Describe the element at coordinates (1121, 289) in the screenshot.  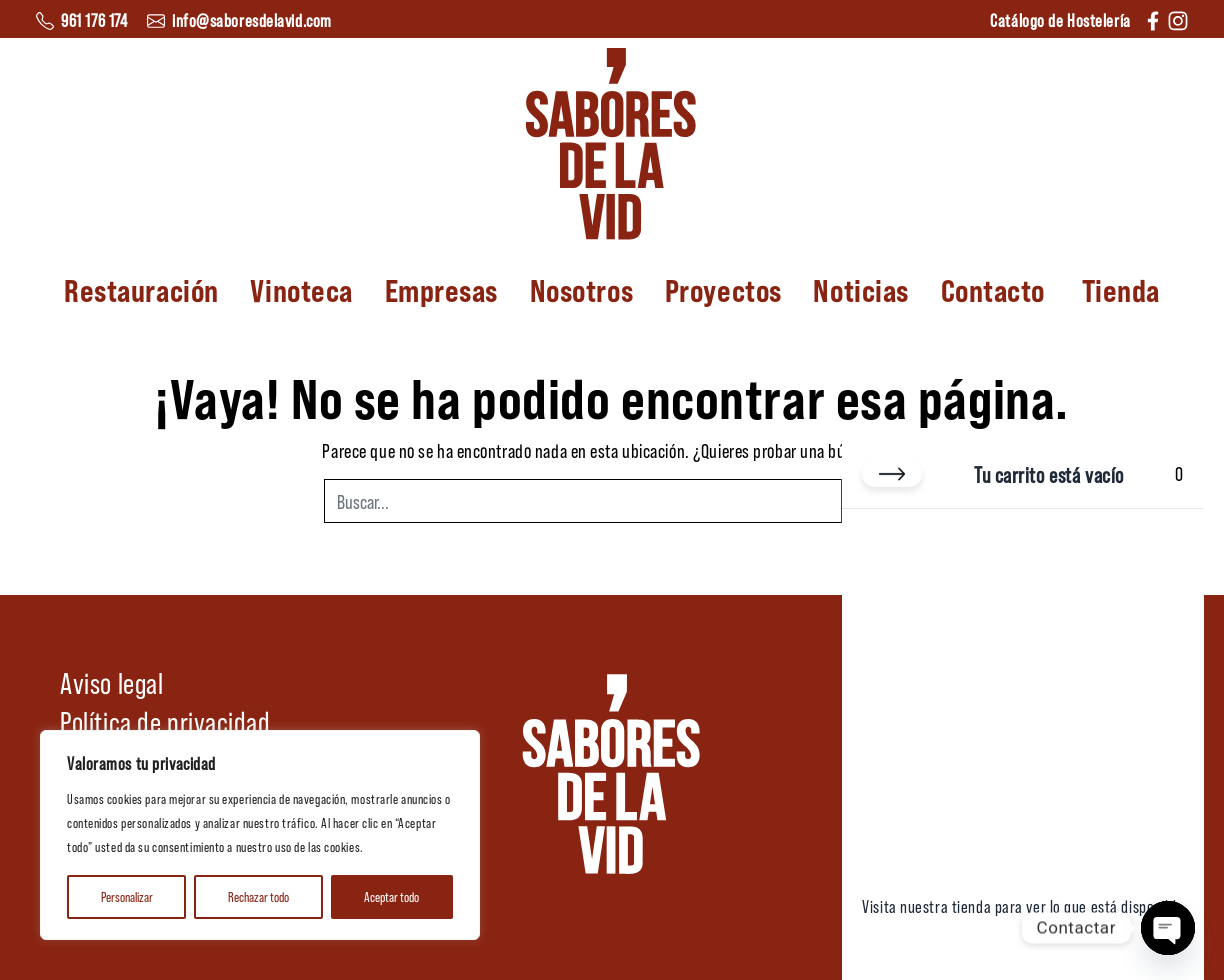
I see `Tienda` at that location.